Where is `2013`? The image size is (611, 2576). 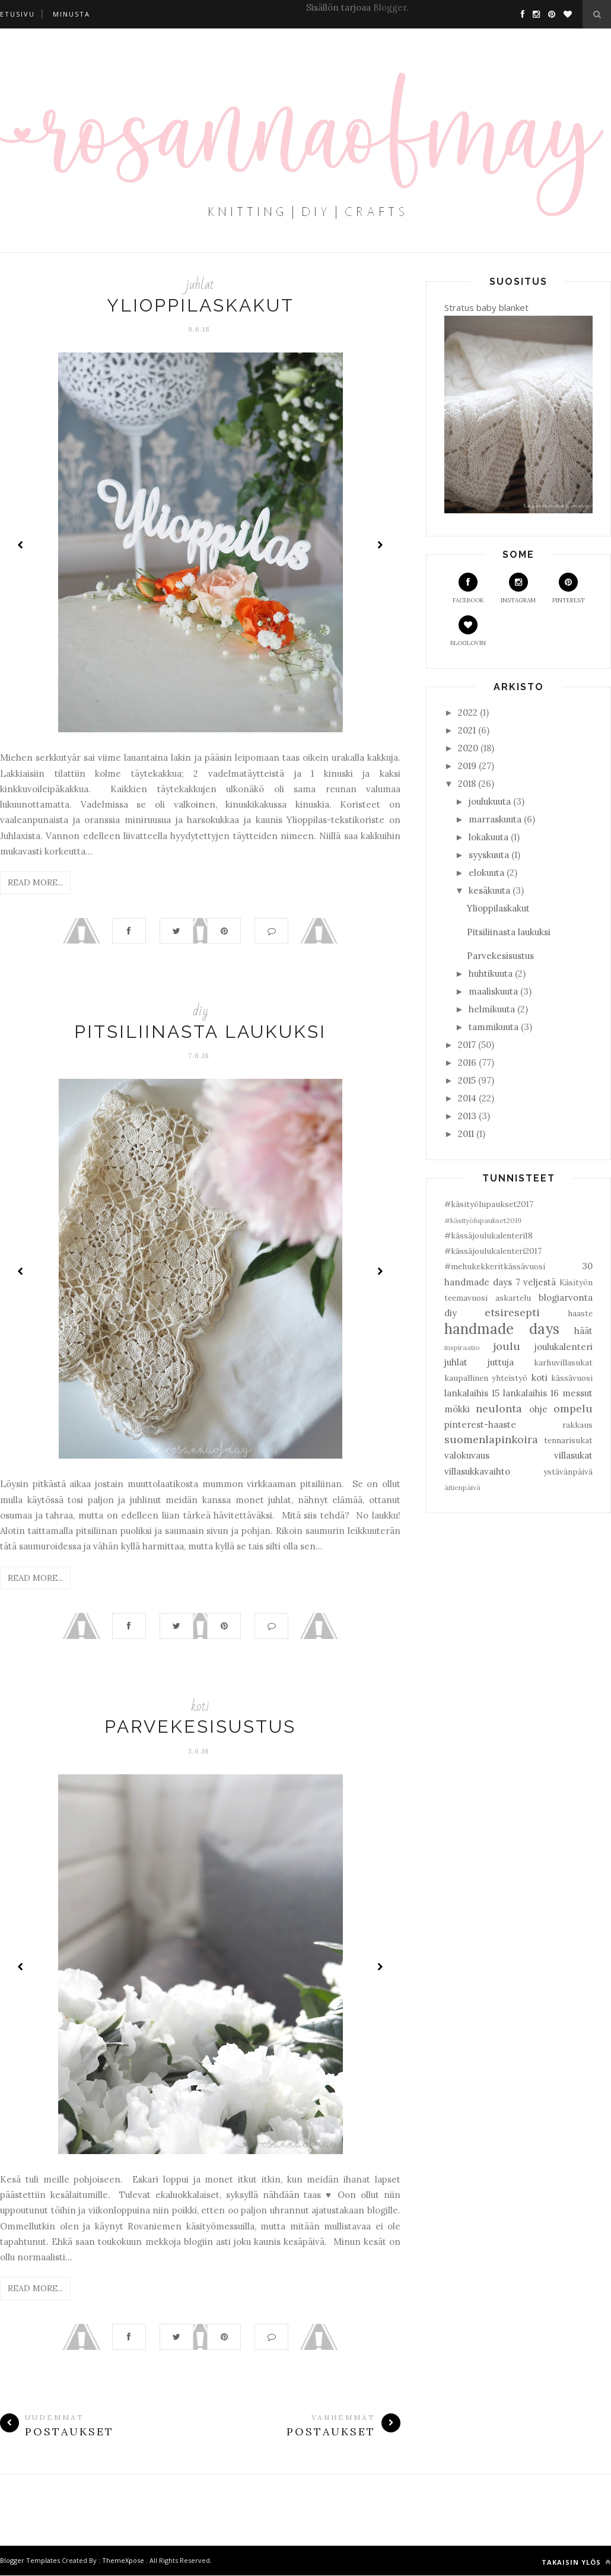
2013 is located at coordinates (467, 1116).